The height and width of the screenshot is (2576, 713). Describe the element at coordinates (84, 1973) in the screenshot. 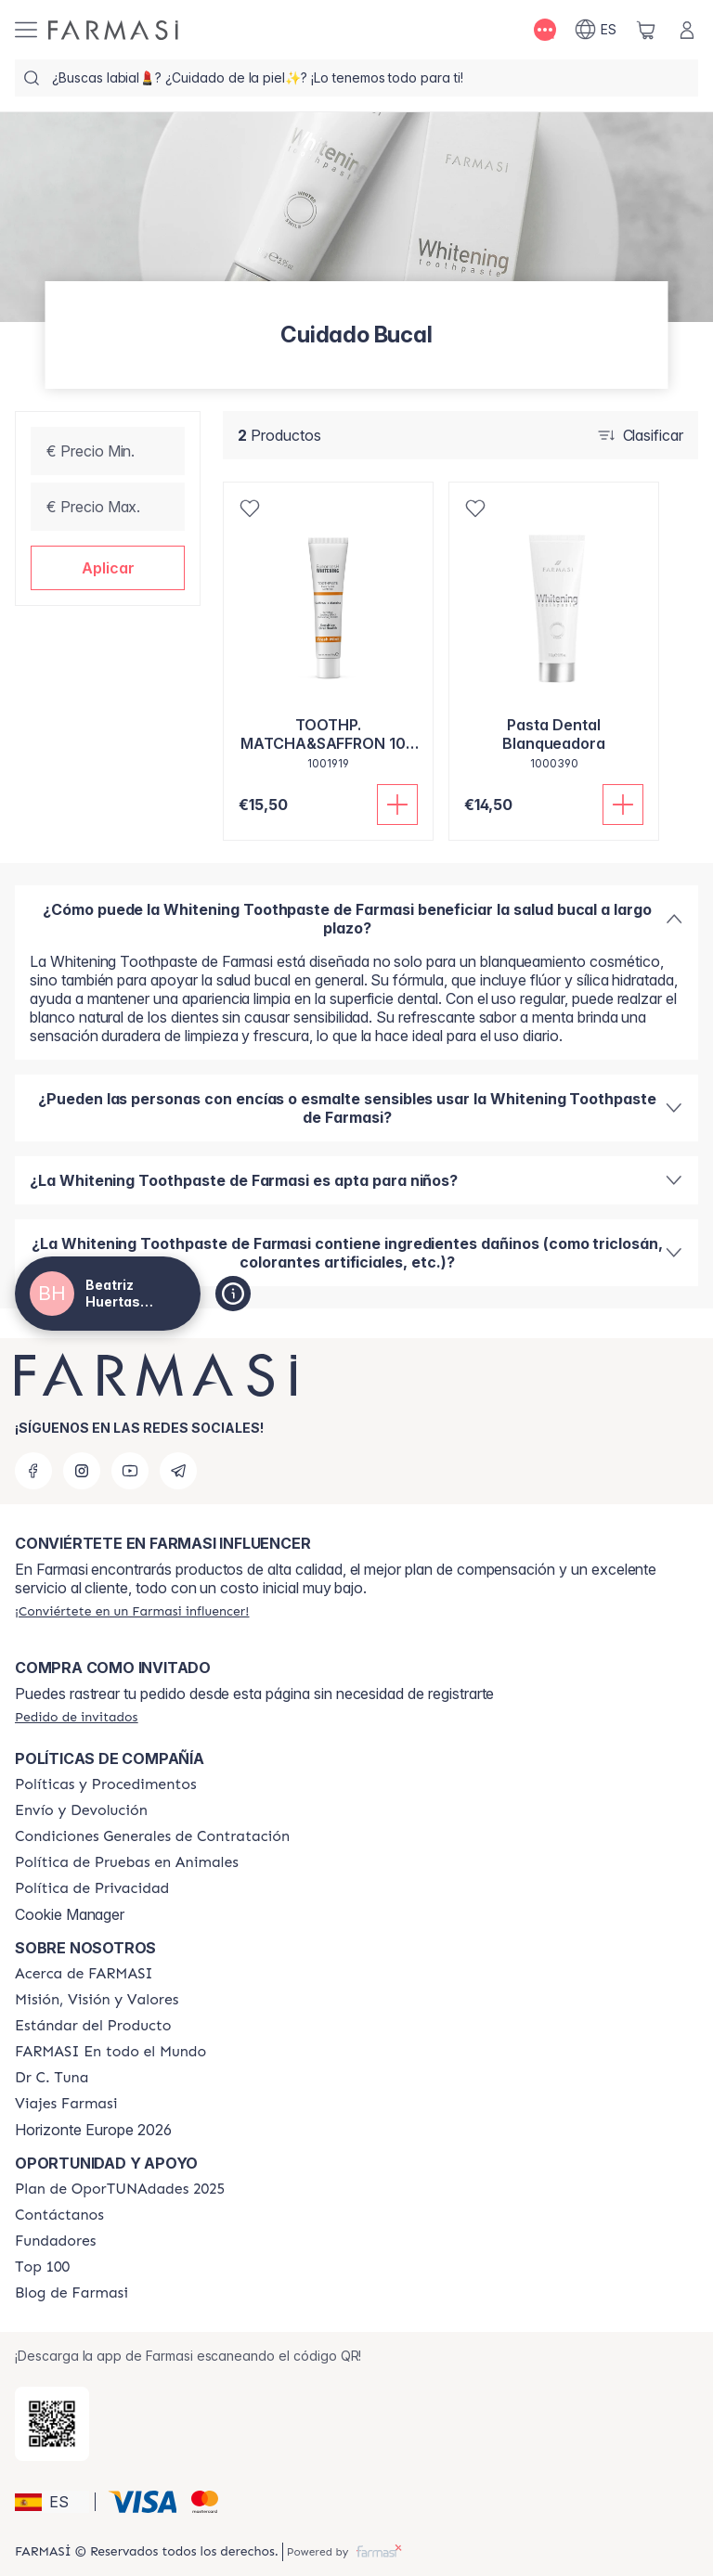

I see `[/beatrizhuertasnavarro/content/Acerca-de-FARMASI]` at that location.